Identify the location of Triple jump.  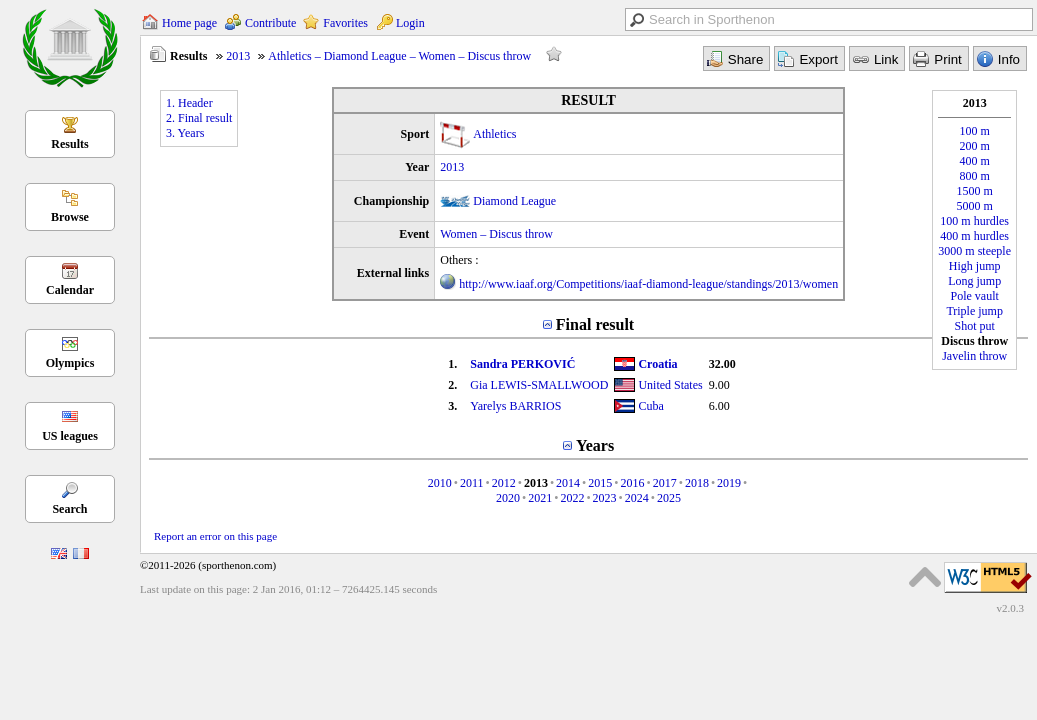
(974, 311).